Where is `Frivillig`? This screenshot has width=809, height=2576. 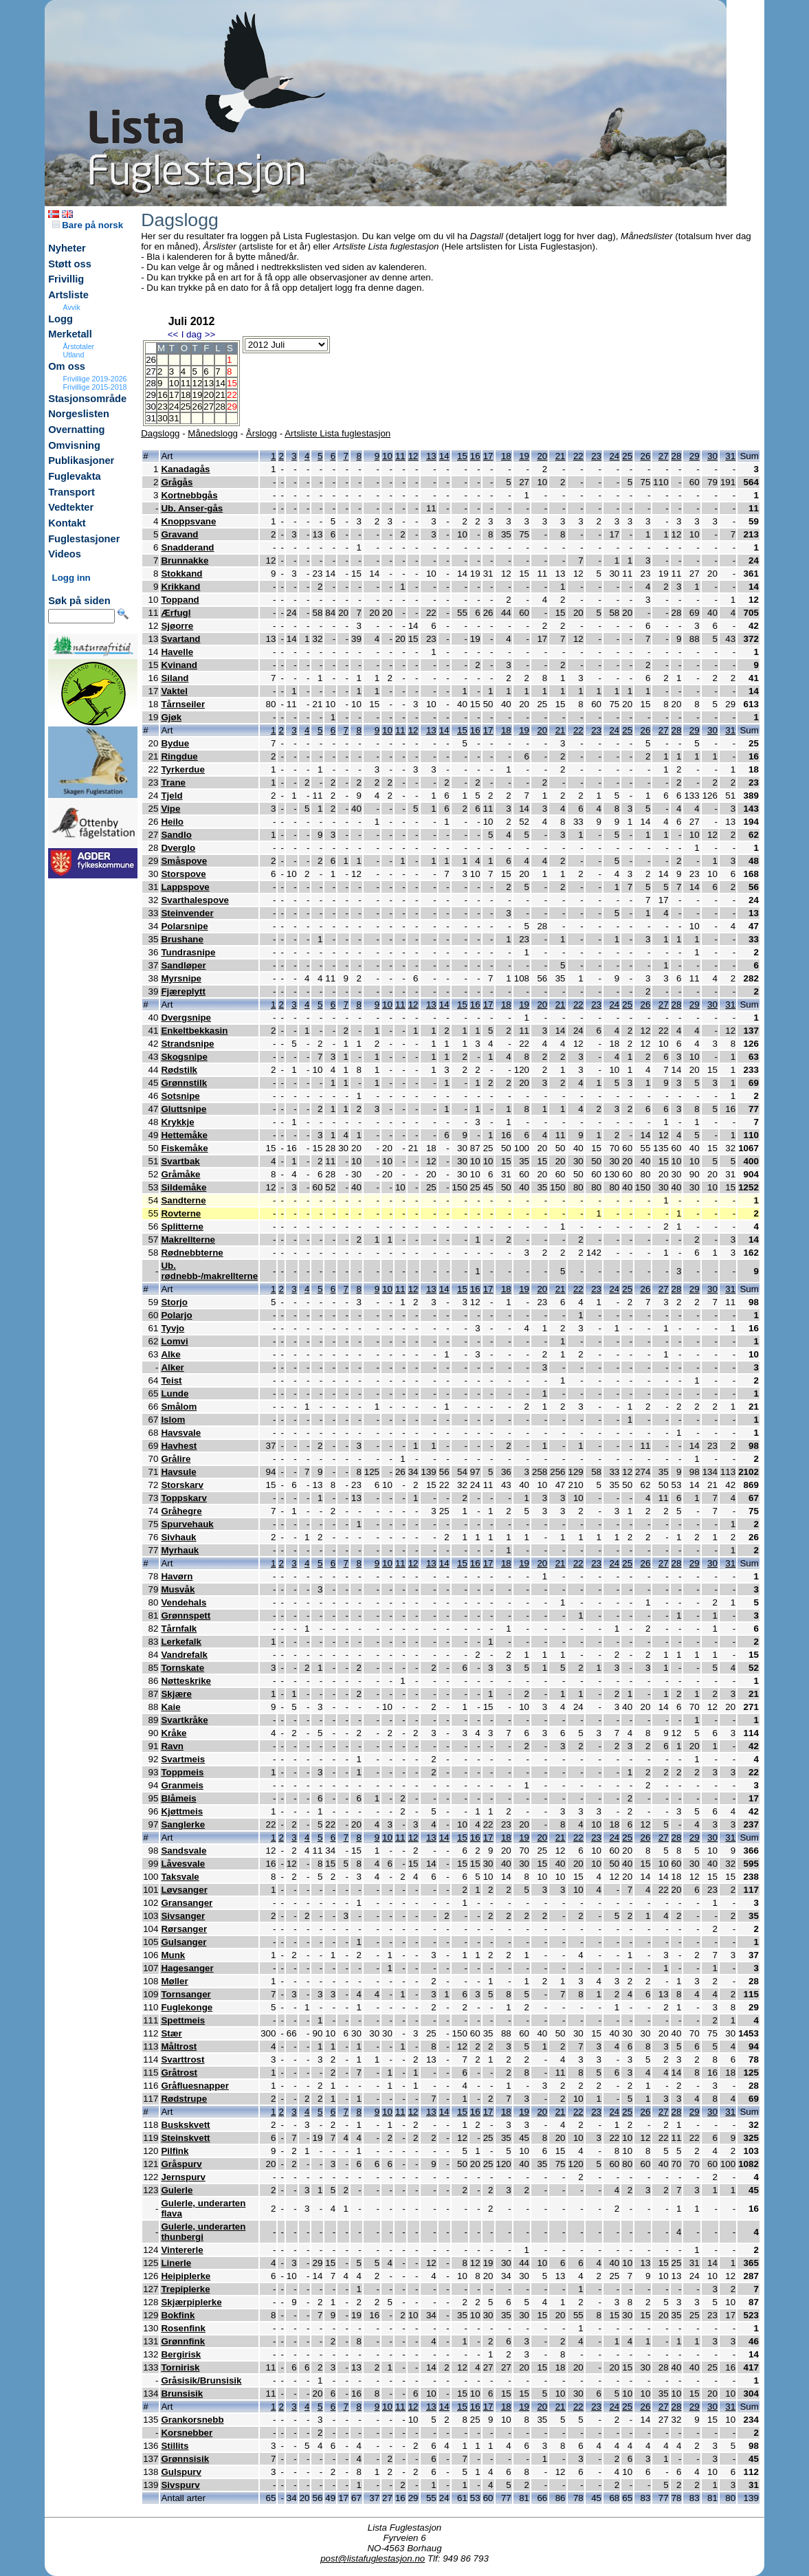 Frivillig is located at coordinates (66, 279).